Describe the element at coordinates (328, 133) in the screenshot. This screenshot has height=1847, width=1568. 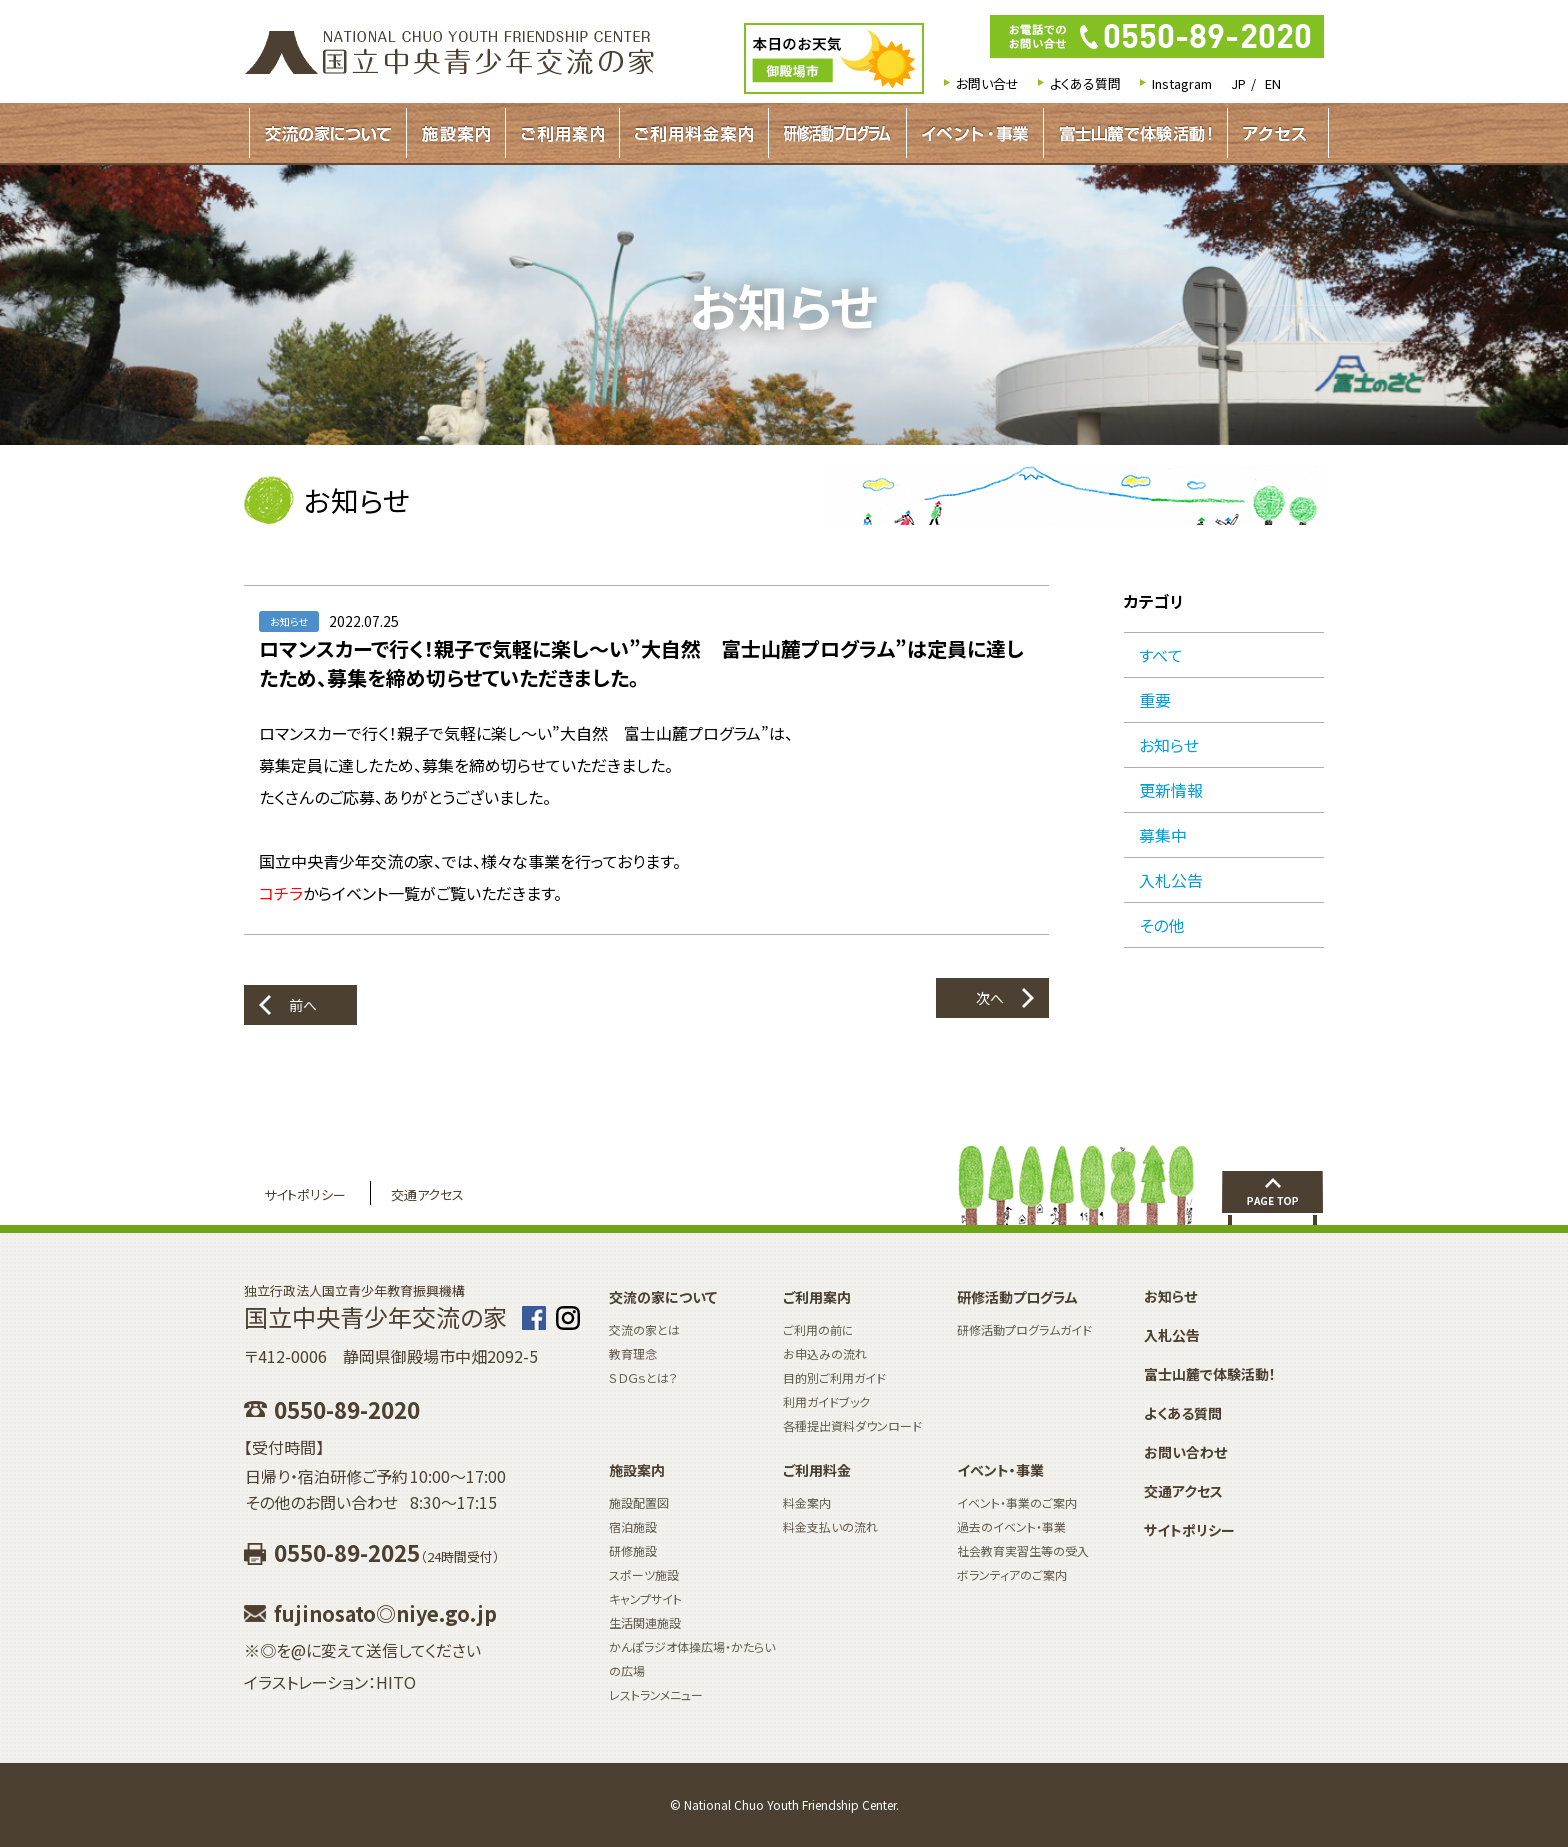
I see `交流の家について` at that location.